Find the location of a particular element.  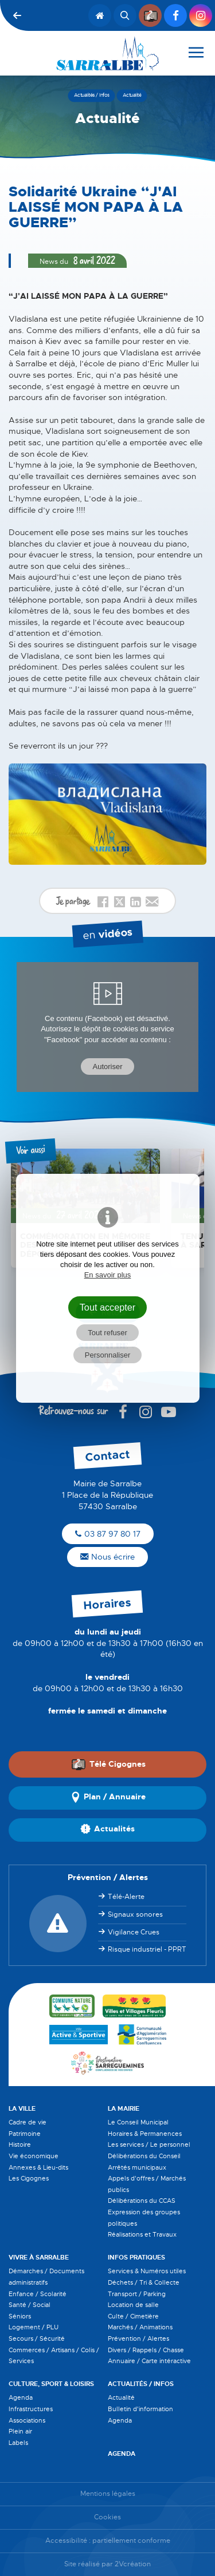

Délibérations du CCAS is located at coordinates (141, 2201).